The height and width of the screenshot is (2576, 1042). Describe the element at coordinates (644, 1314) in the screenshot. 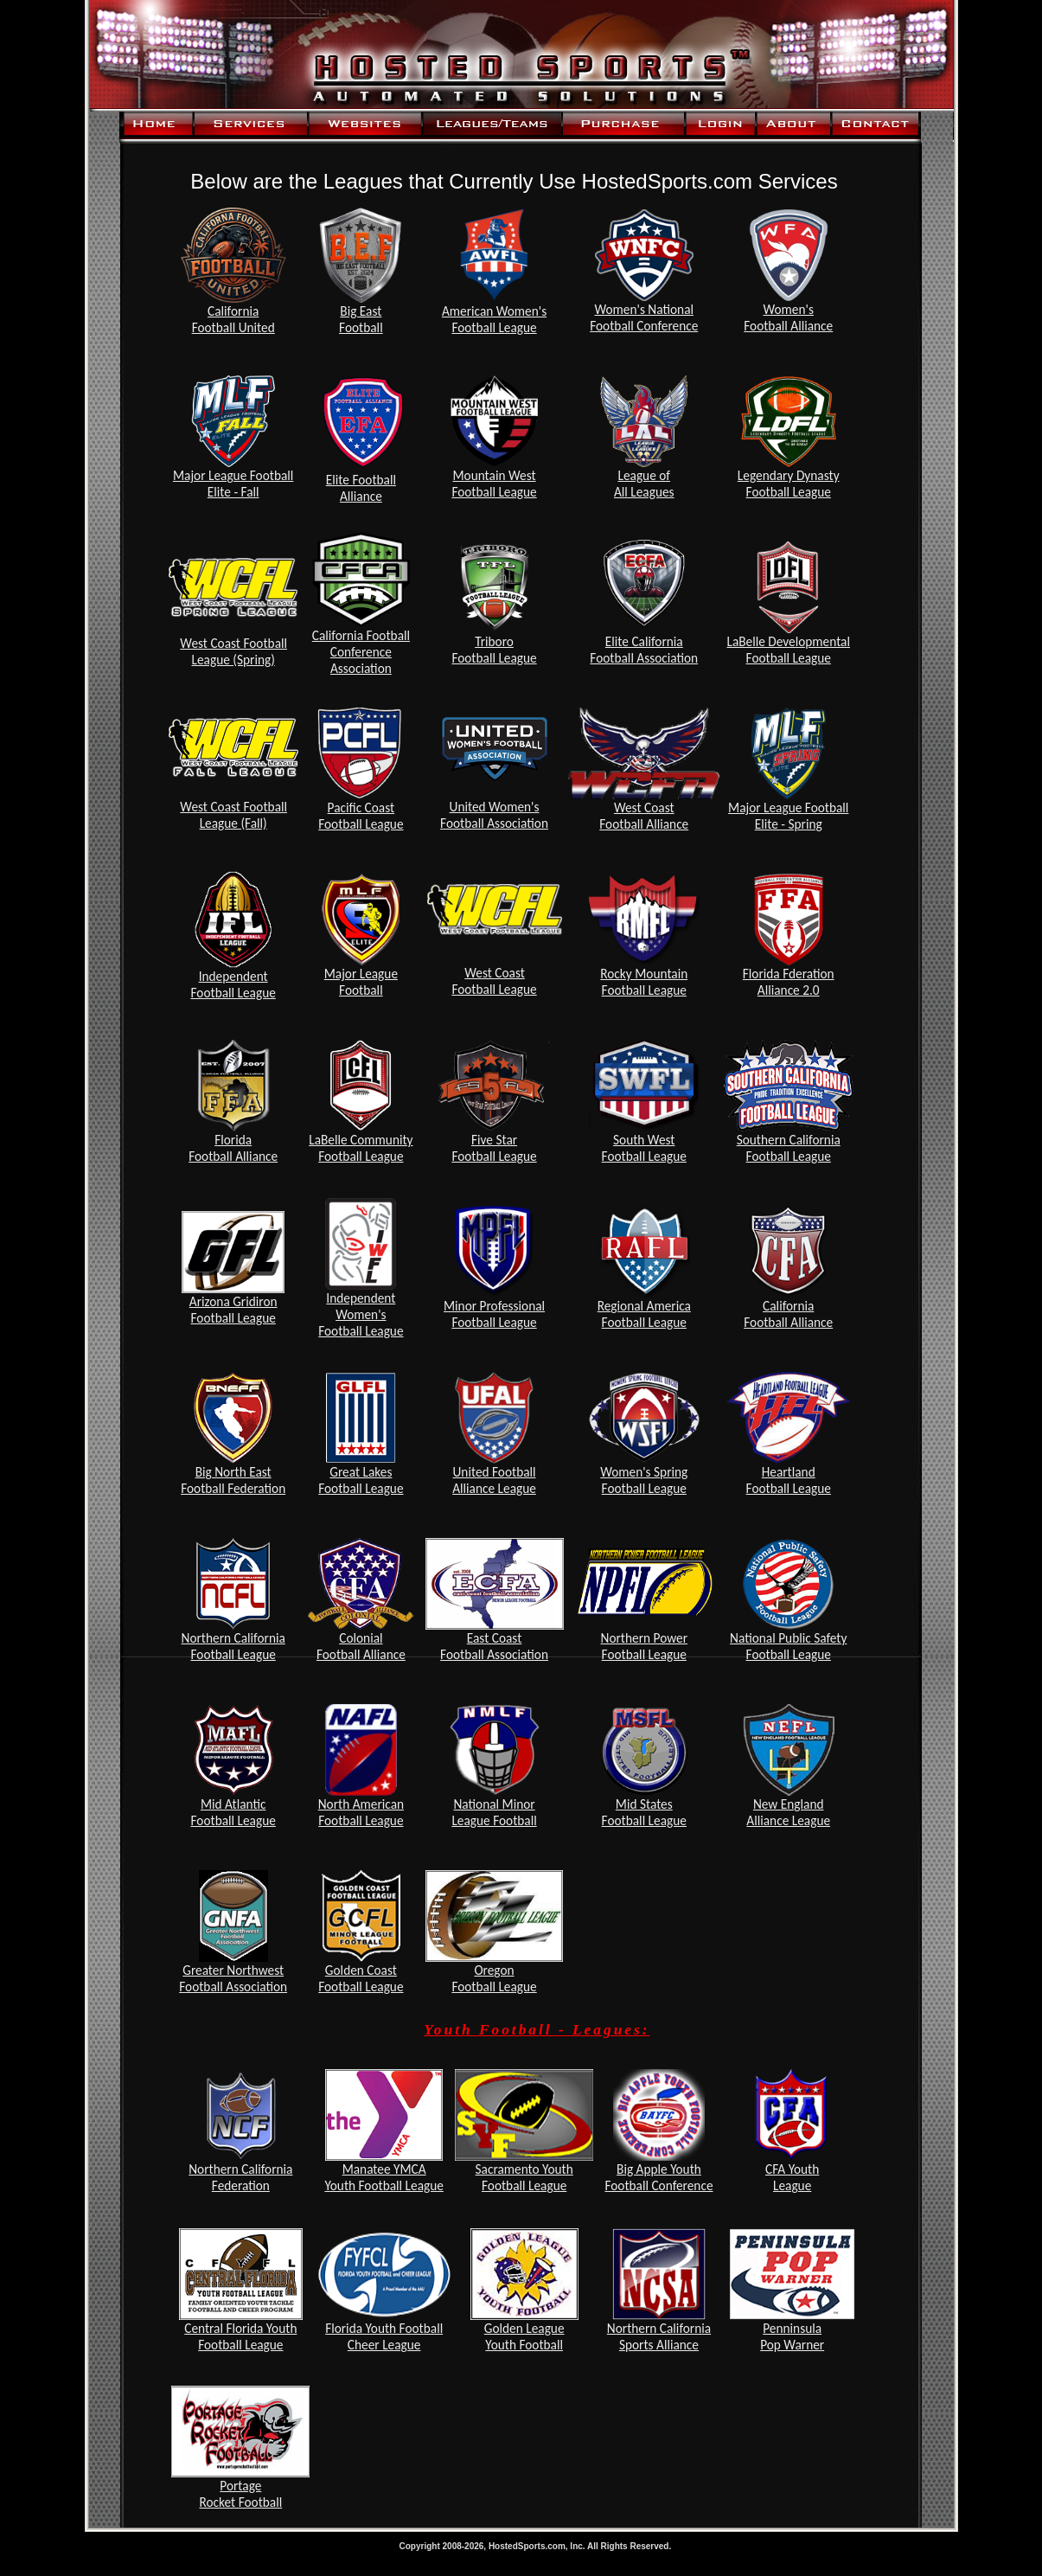

I see `Regional America Football League` at that location.